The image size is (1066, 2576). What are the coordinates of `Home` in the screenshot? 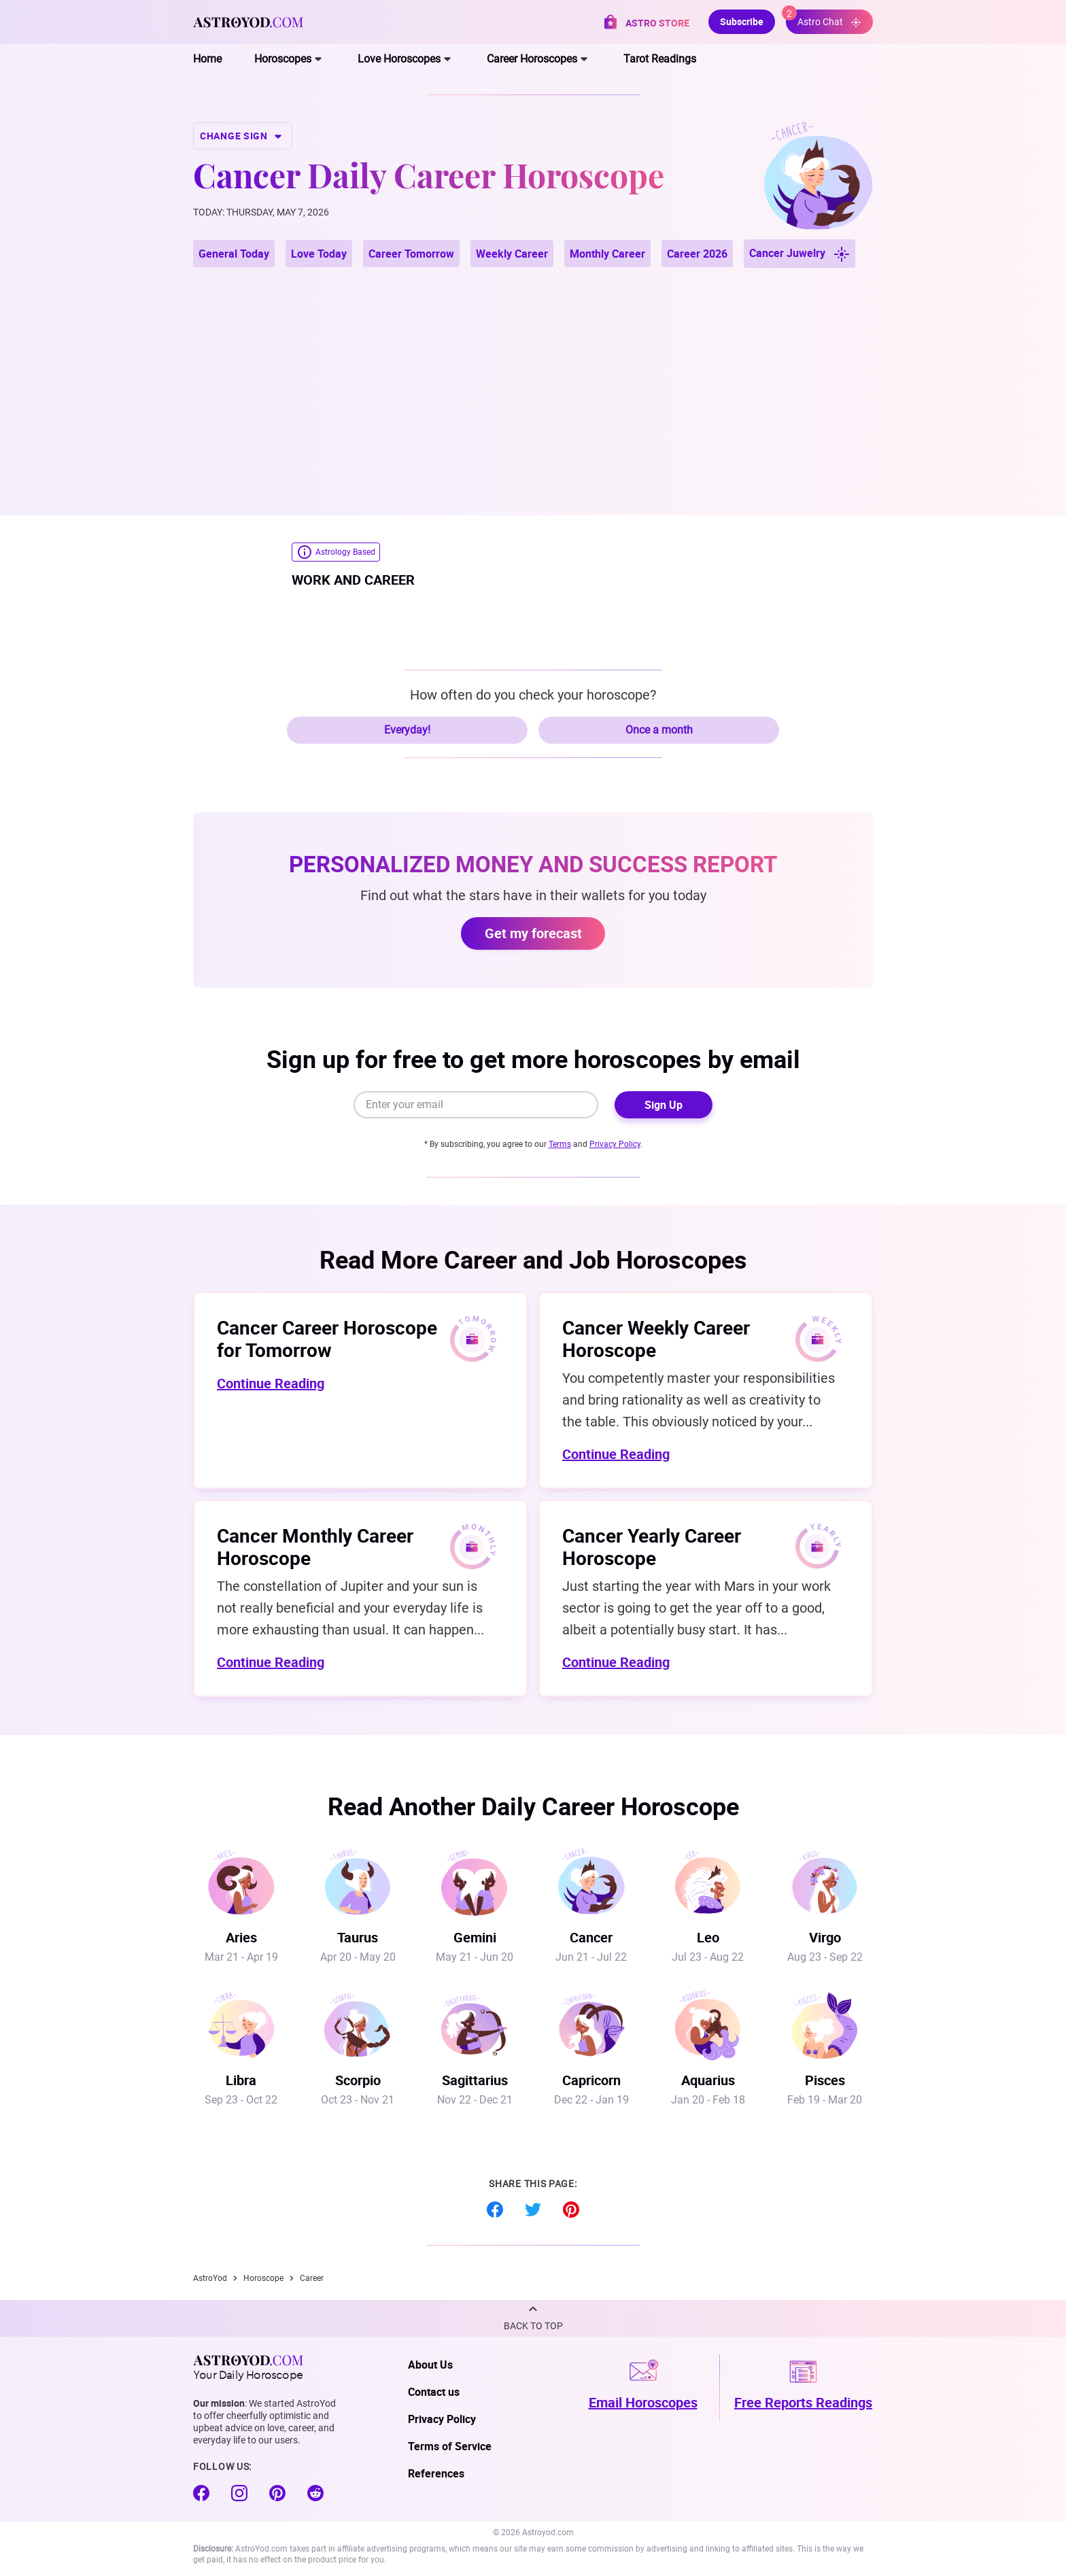 It's located at (207, 58).